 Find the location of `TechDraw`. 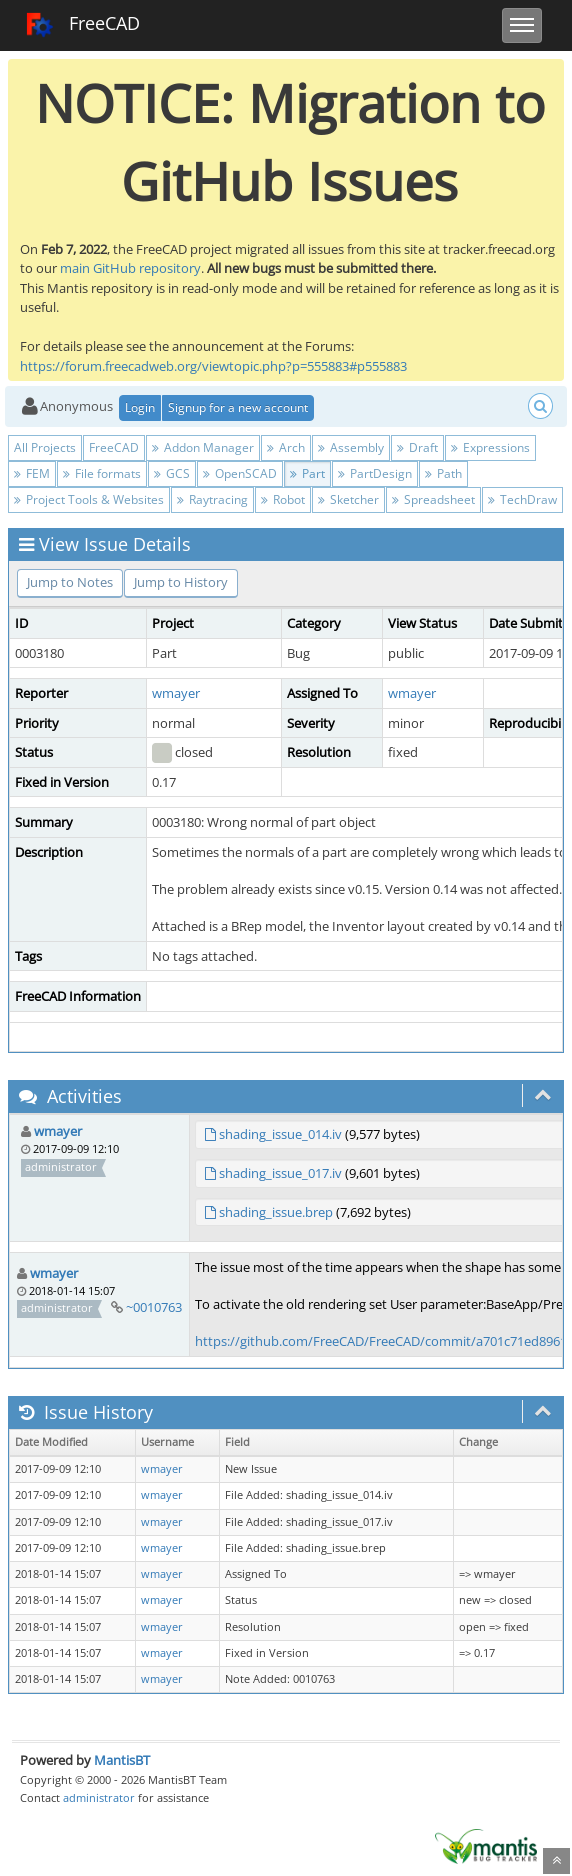

TechDraw is located at coordinates (522, 499).